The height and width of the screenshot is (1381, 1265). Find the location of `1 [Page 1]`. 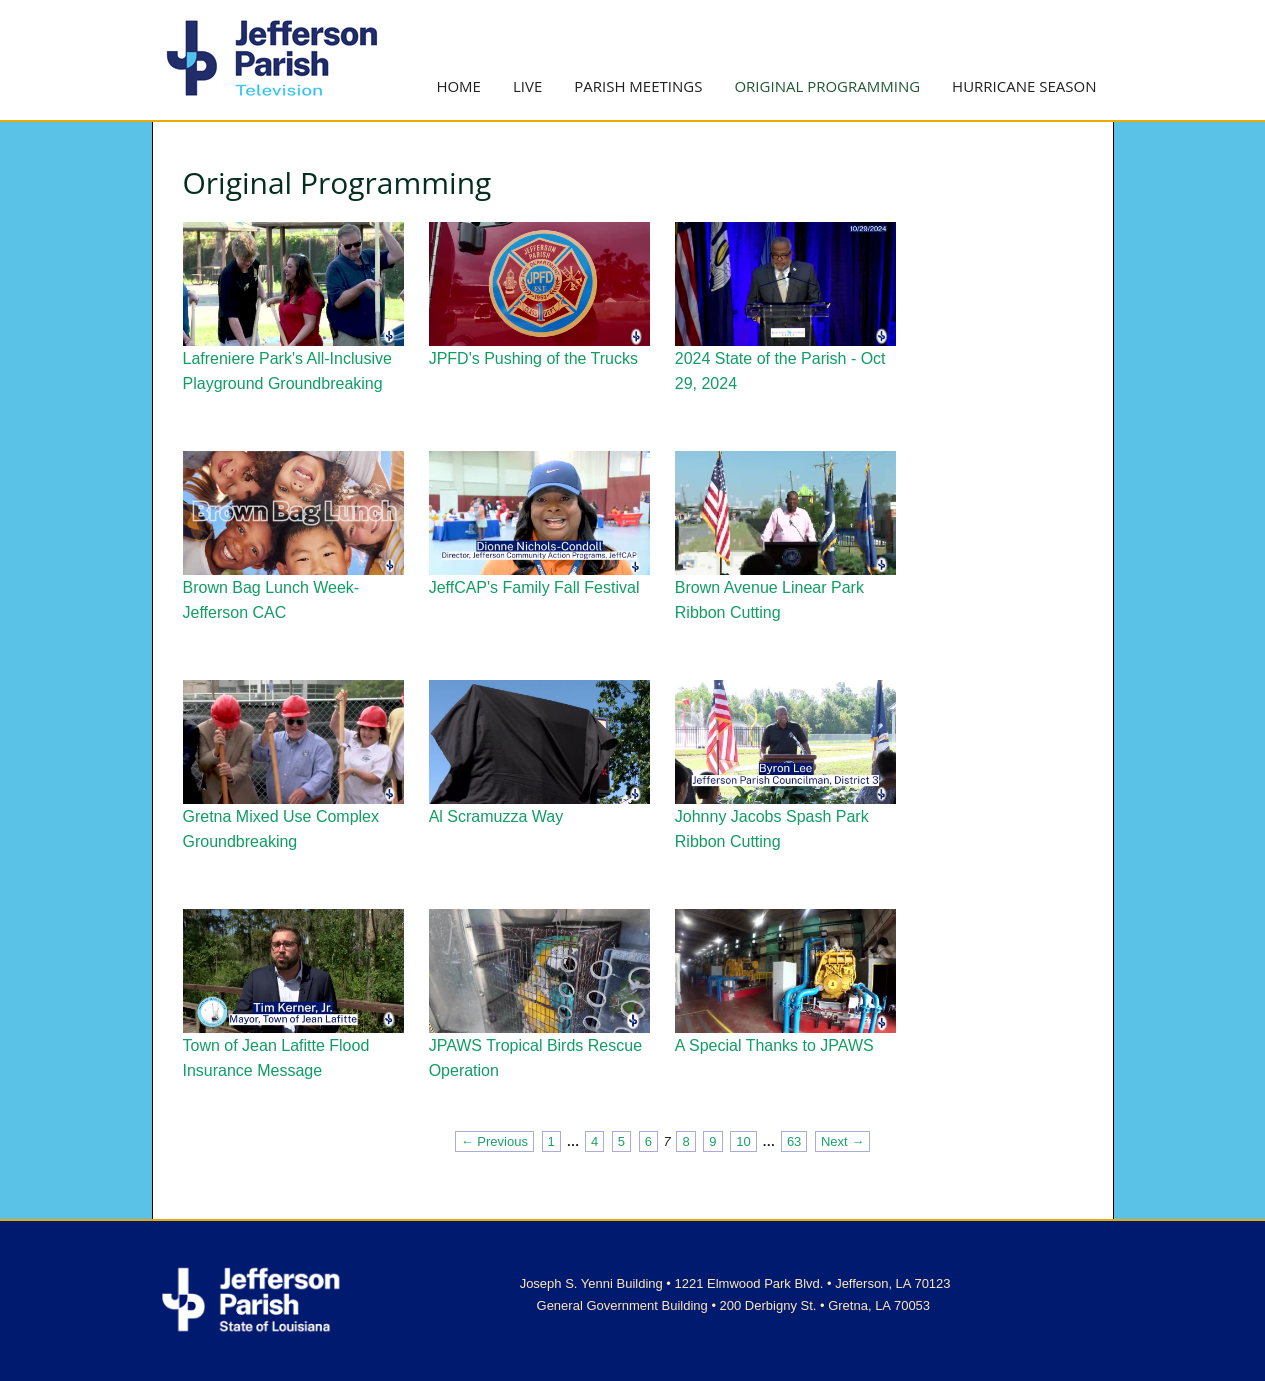

1 [Page 1] is located at coordinates (551, 1141).